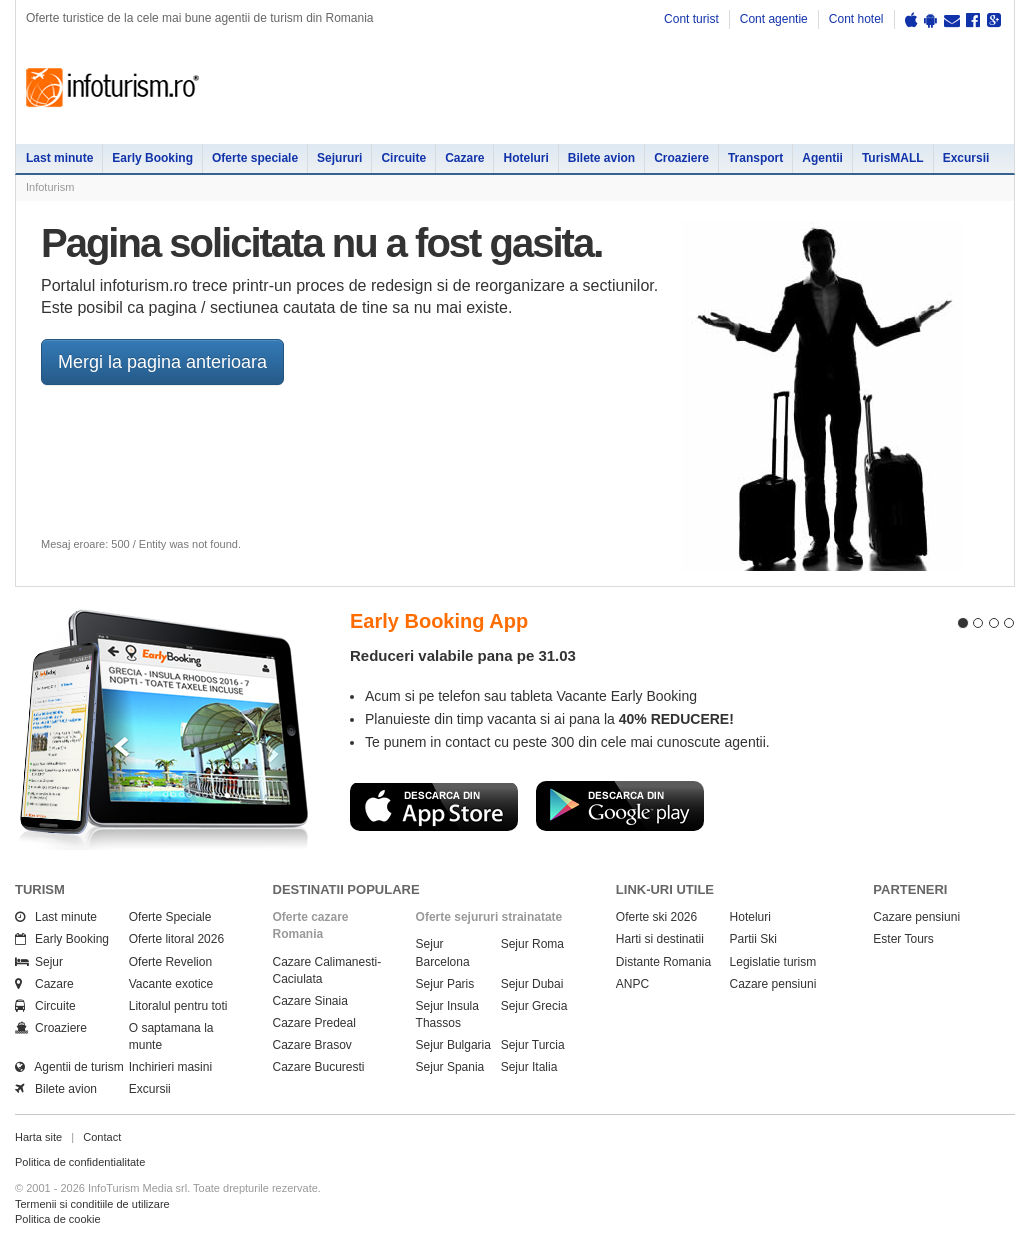 This screenshot has height=1238, width=1030. What do you see at coordinates (102, 1137) in the screenshot?
I see `Contact` at bounding box center [102, 1137].